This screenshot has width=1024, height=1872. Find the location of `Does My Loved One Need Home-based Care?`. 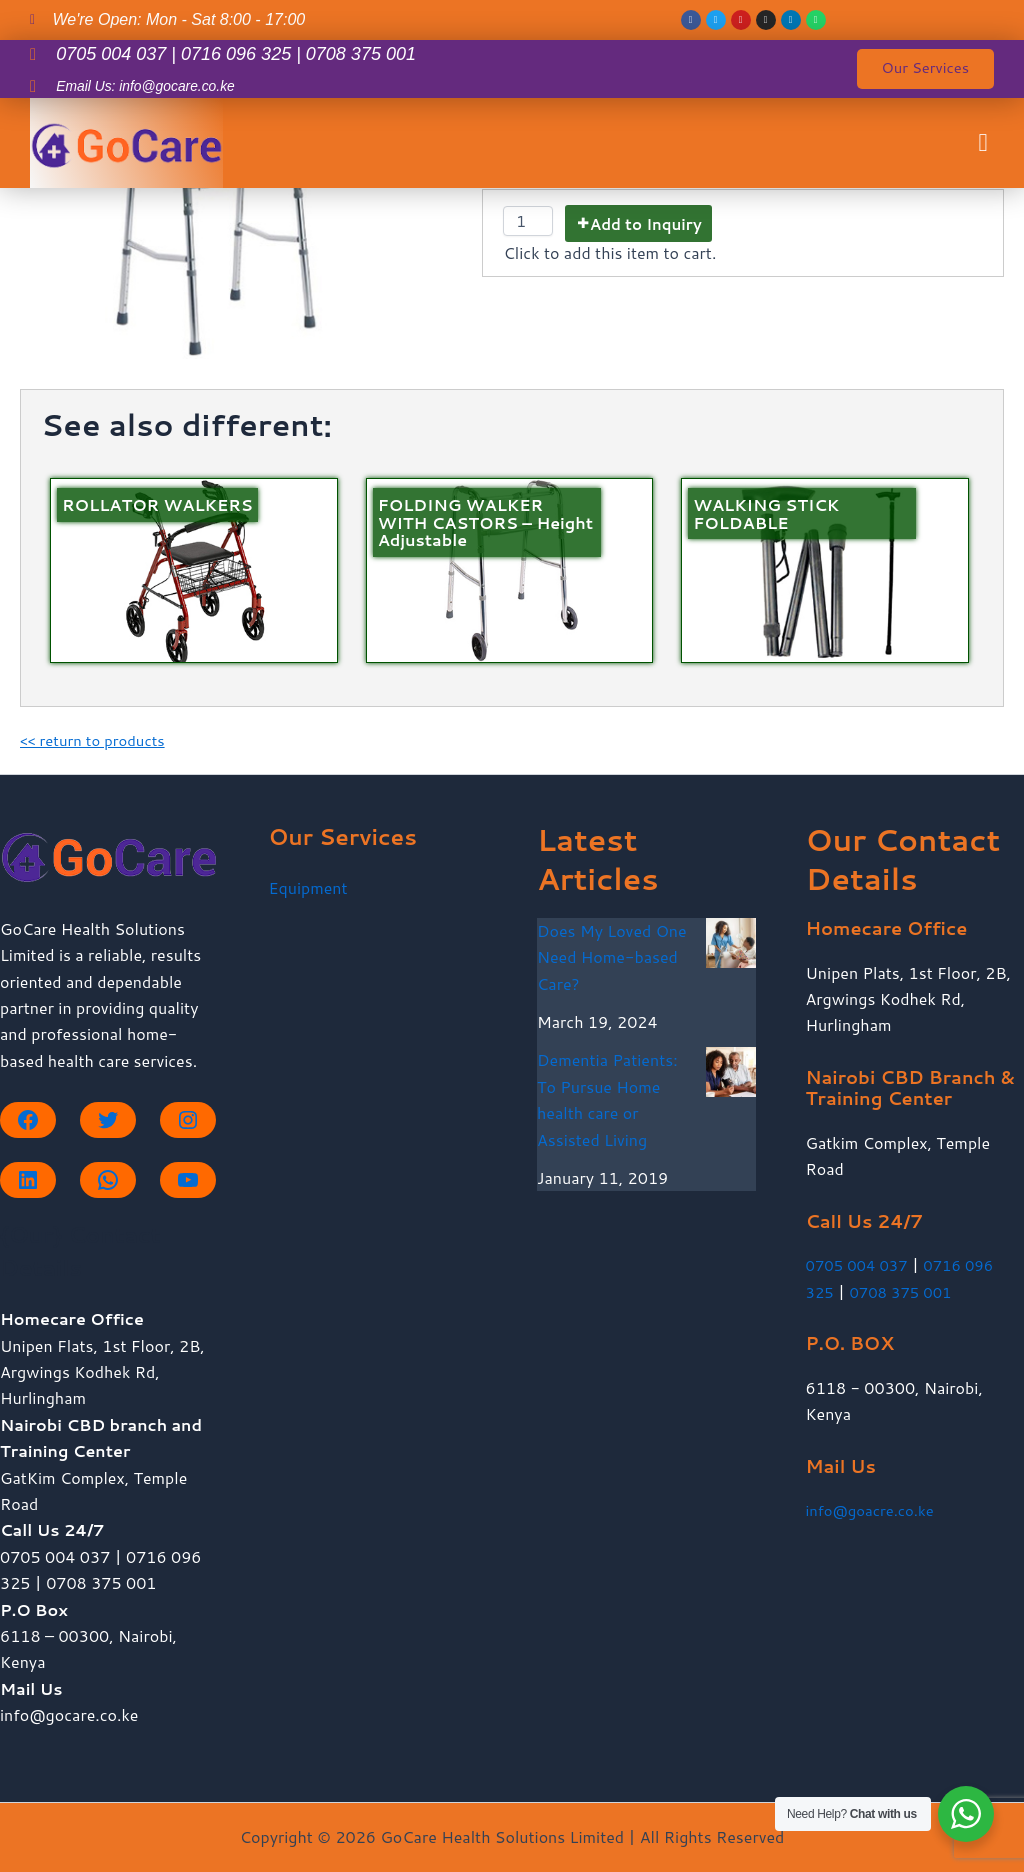

Does My Loved One Need Home-based Care? is located at coordinates (612, 957).